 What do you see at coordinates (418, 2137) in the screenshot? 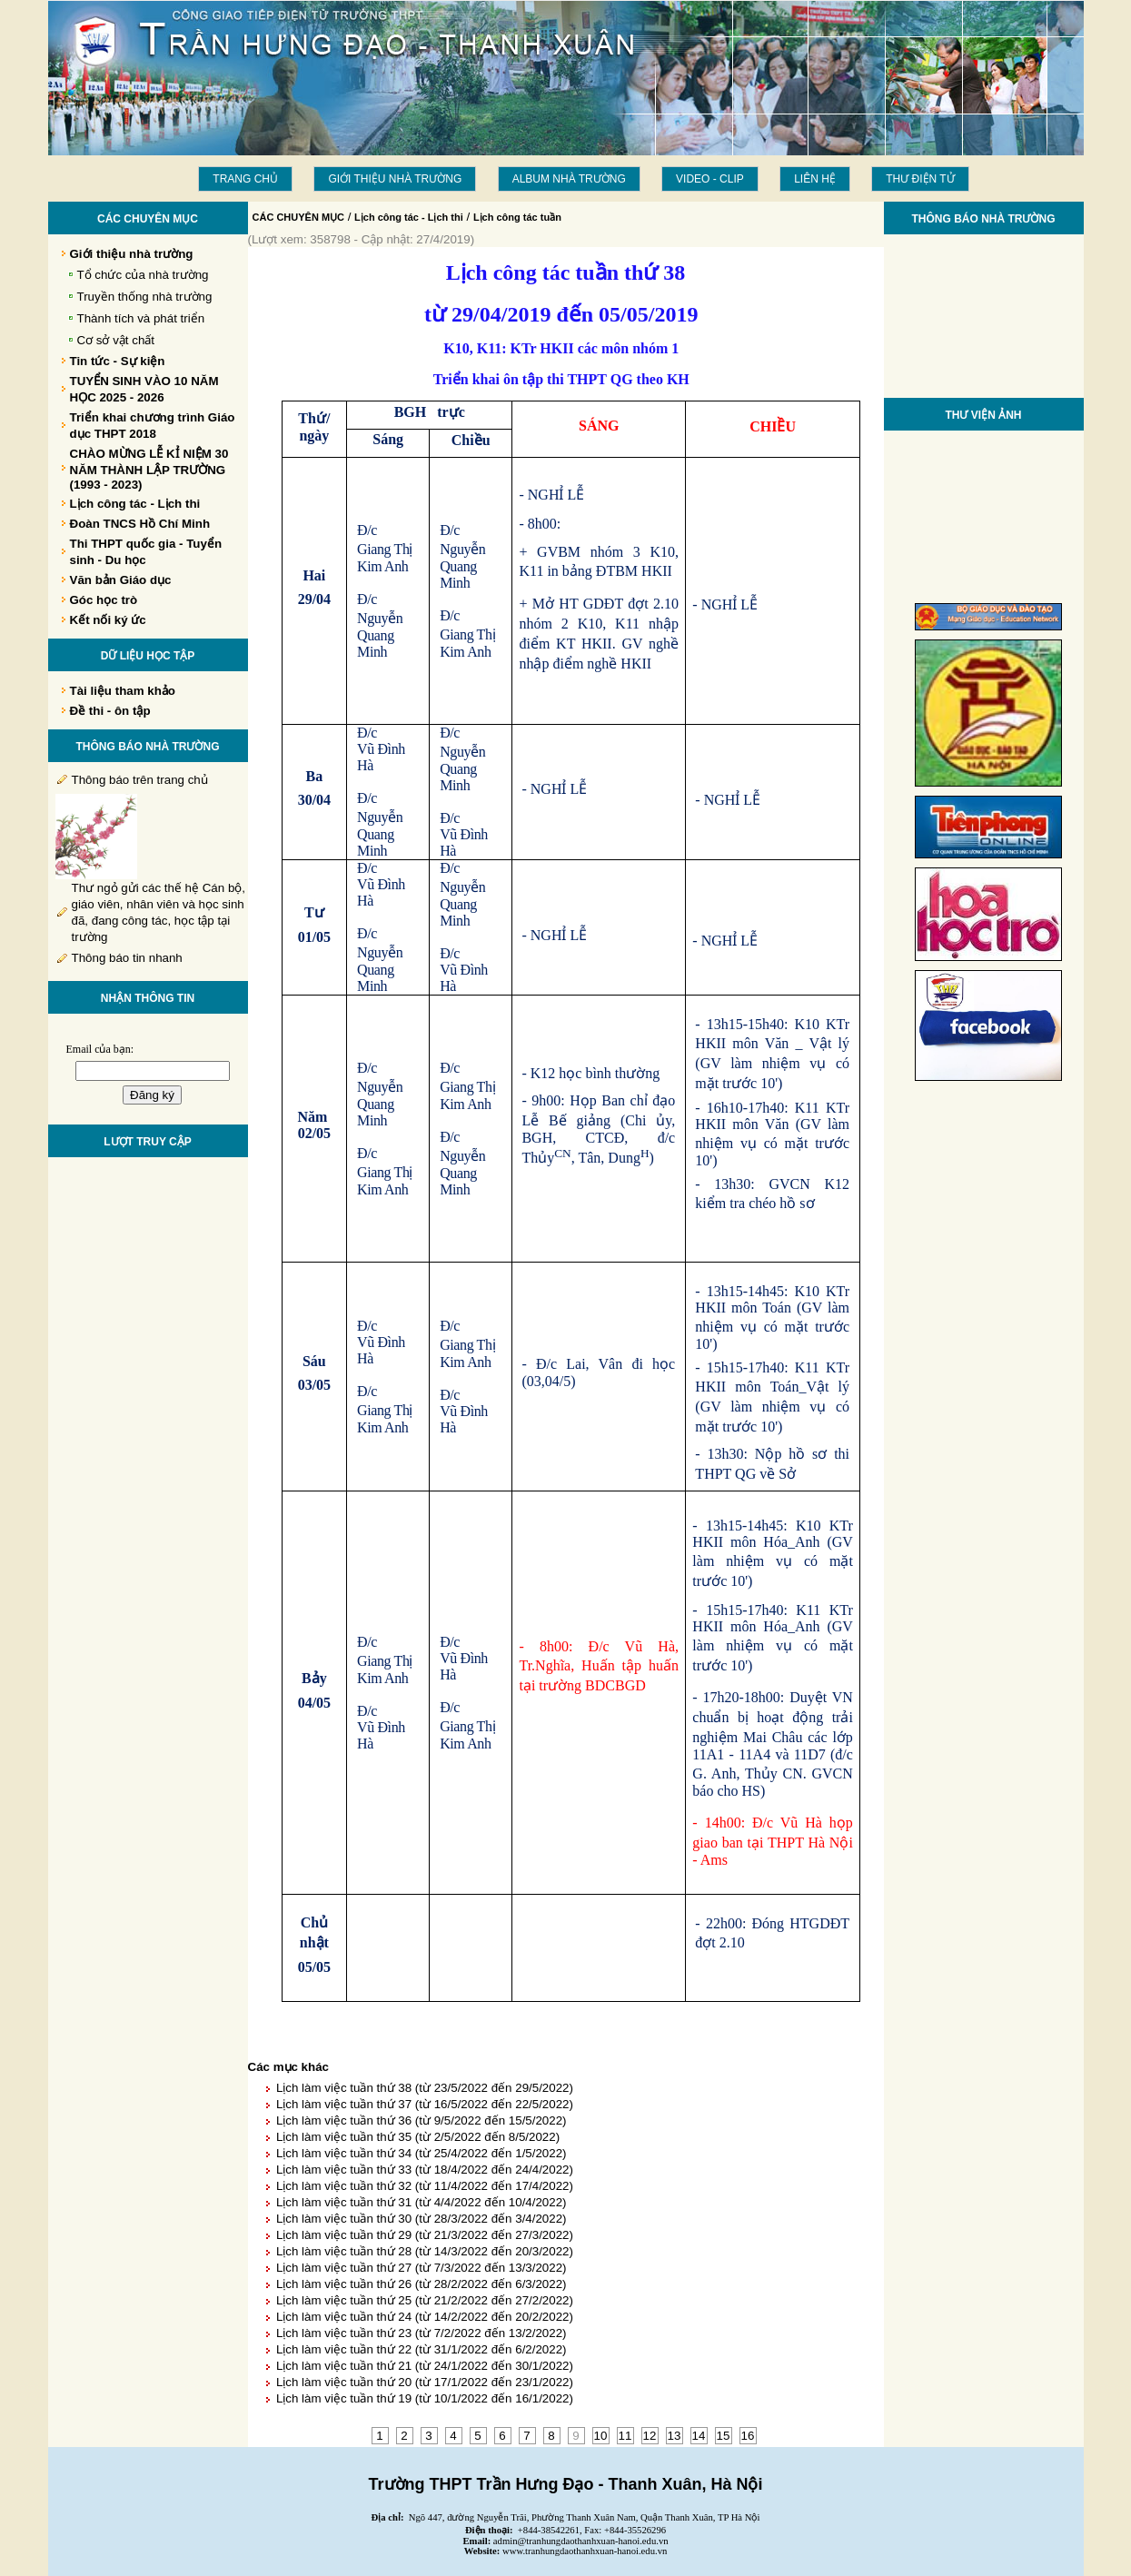
I see `Lịch làm việc tuần thứ 35 (từ 2/5/2022 đến 8/5/2022)` at bounding box center [418, 2137].